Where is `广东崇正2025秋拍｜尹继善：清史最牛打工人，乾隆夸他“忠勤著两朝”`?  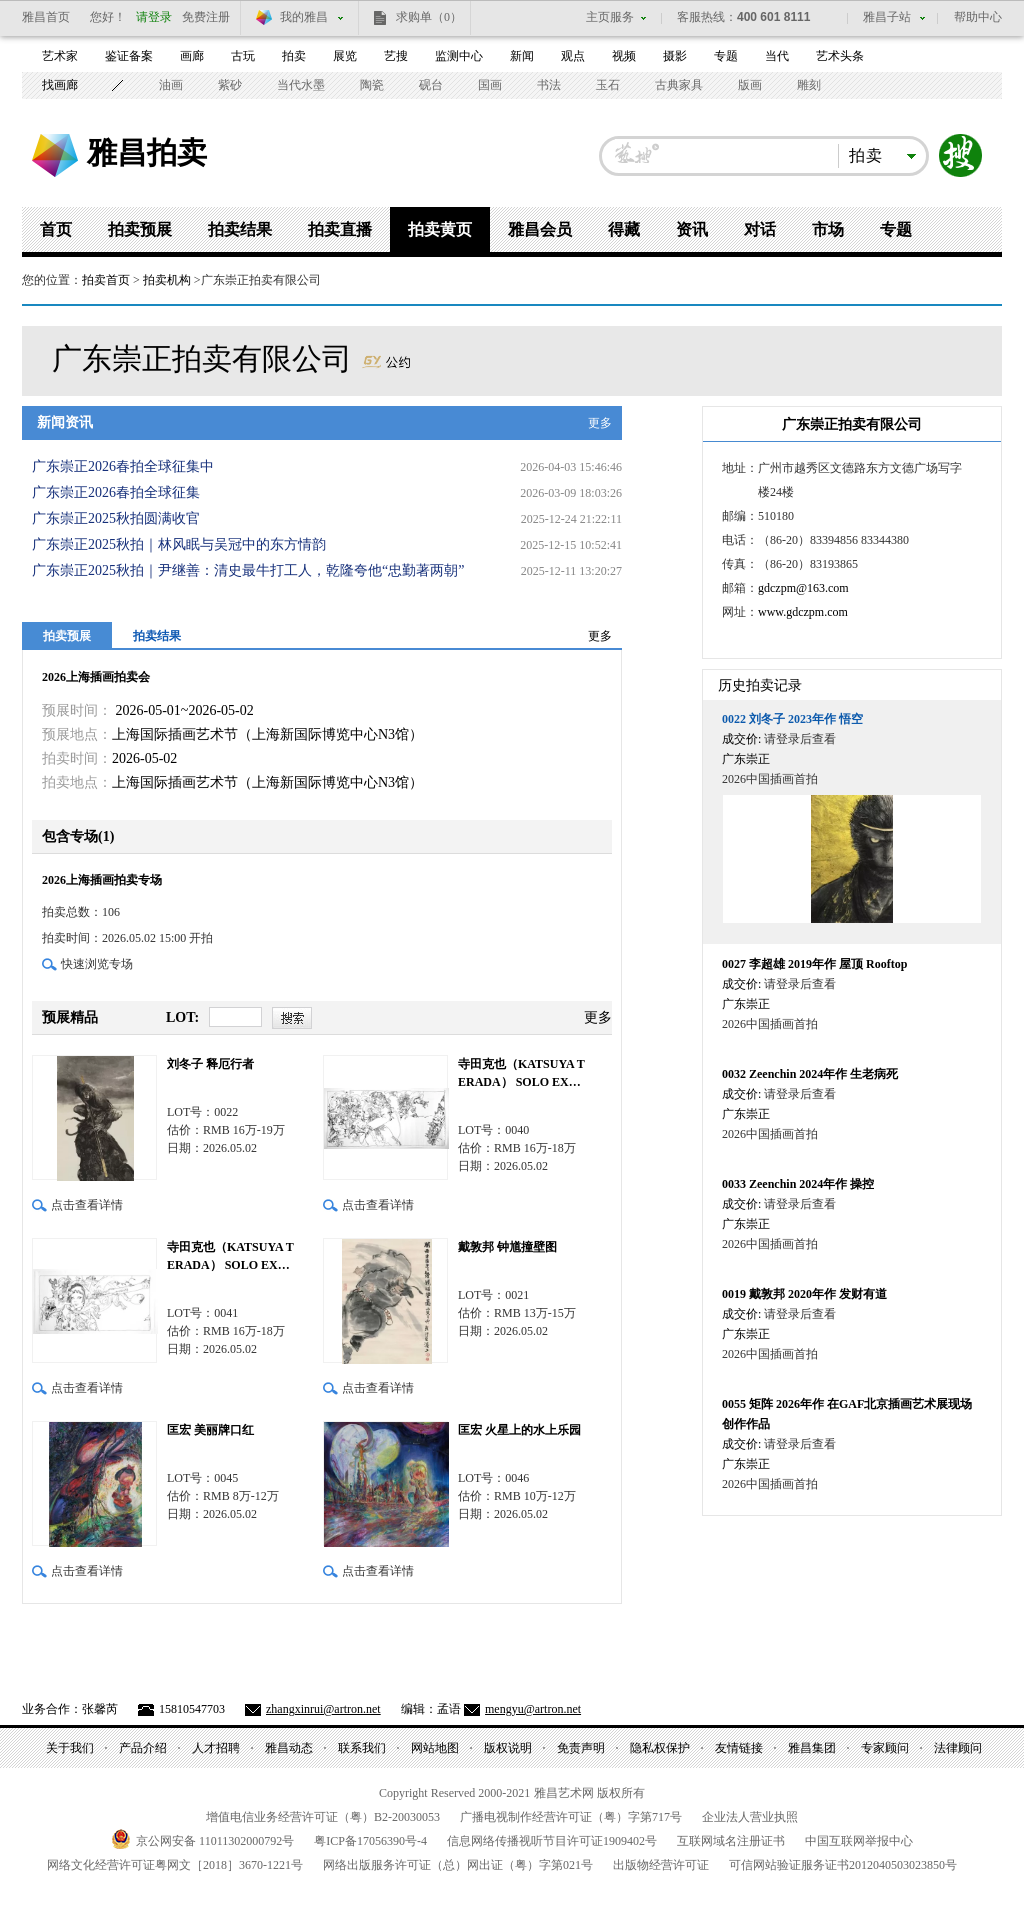
广东崇正2025秋拍｜尹继善：清史最牛打工人，乾隆夸他“忠勤著两朝” is located at coordinates (248, 570).